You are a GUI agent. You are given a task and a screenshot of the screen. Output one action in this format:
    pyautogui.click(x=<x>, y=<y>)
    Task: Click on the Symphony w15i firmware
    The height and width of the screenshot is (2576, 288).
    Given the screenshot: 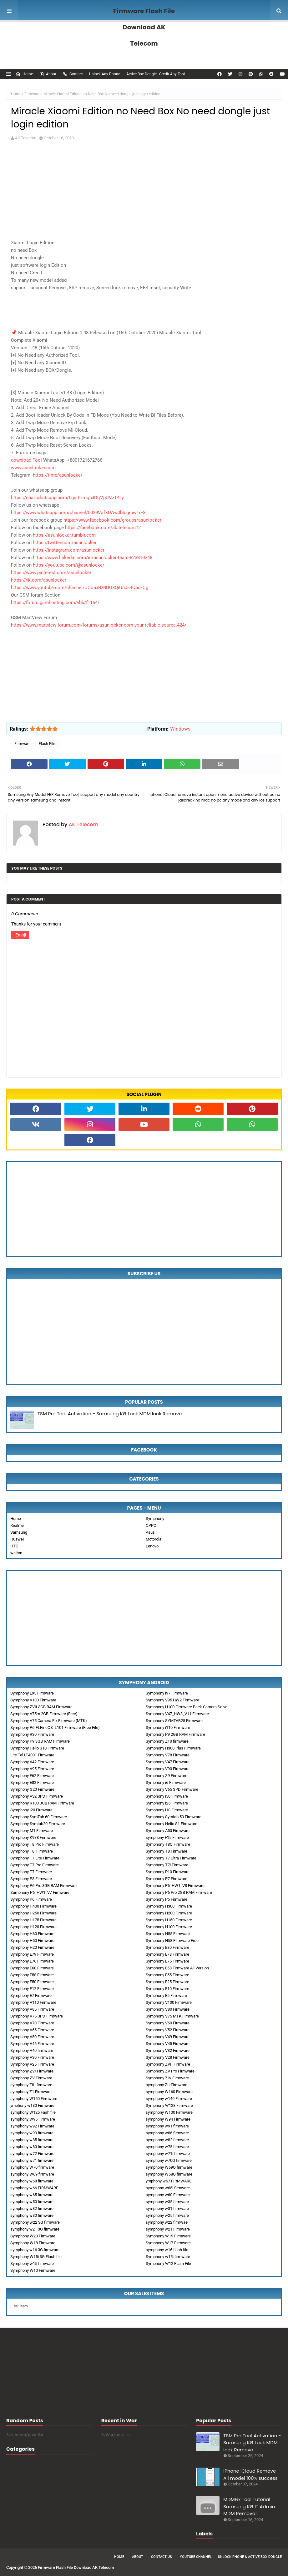 What is the action you would take?
    pyautogui.click(x=168, y=2256)
    